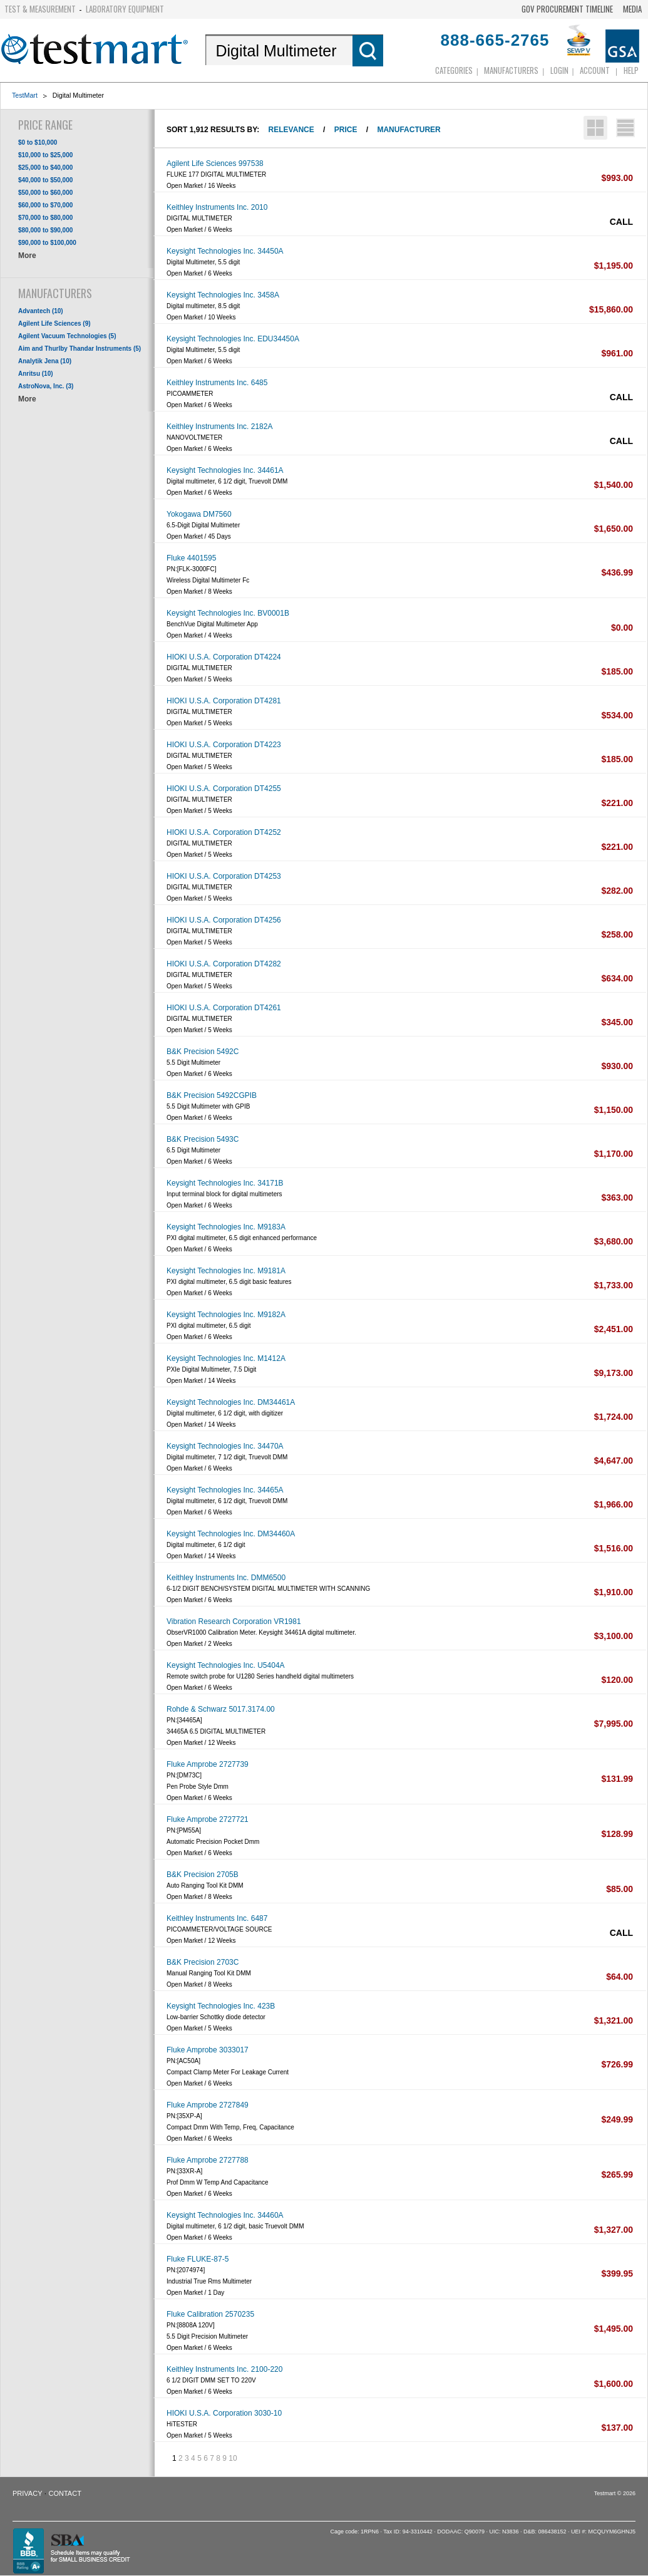  Describe the element at coordinates (631, 70) in the screenshot. I see `Help` at that location.